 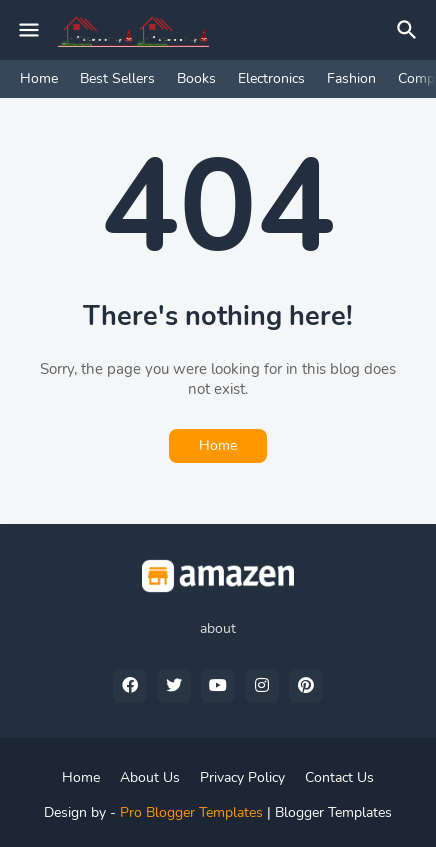 What do you see at coordinates (339, 777) in the screenshot?
I see `Contact Us` at bounding box center [339, 777].